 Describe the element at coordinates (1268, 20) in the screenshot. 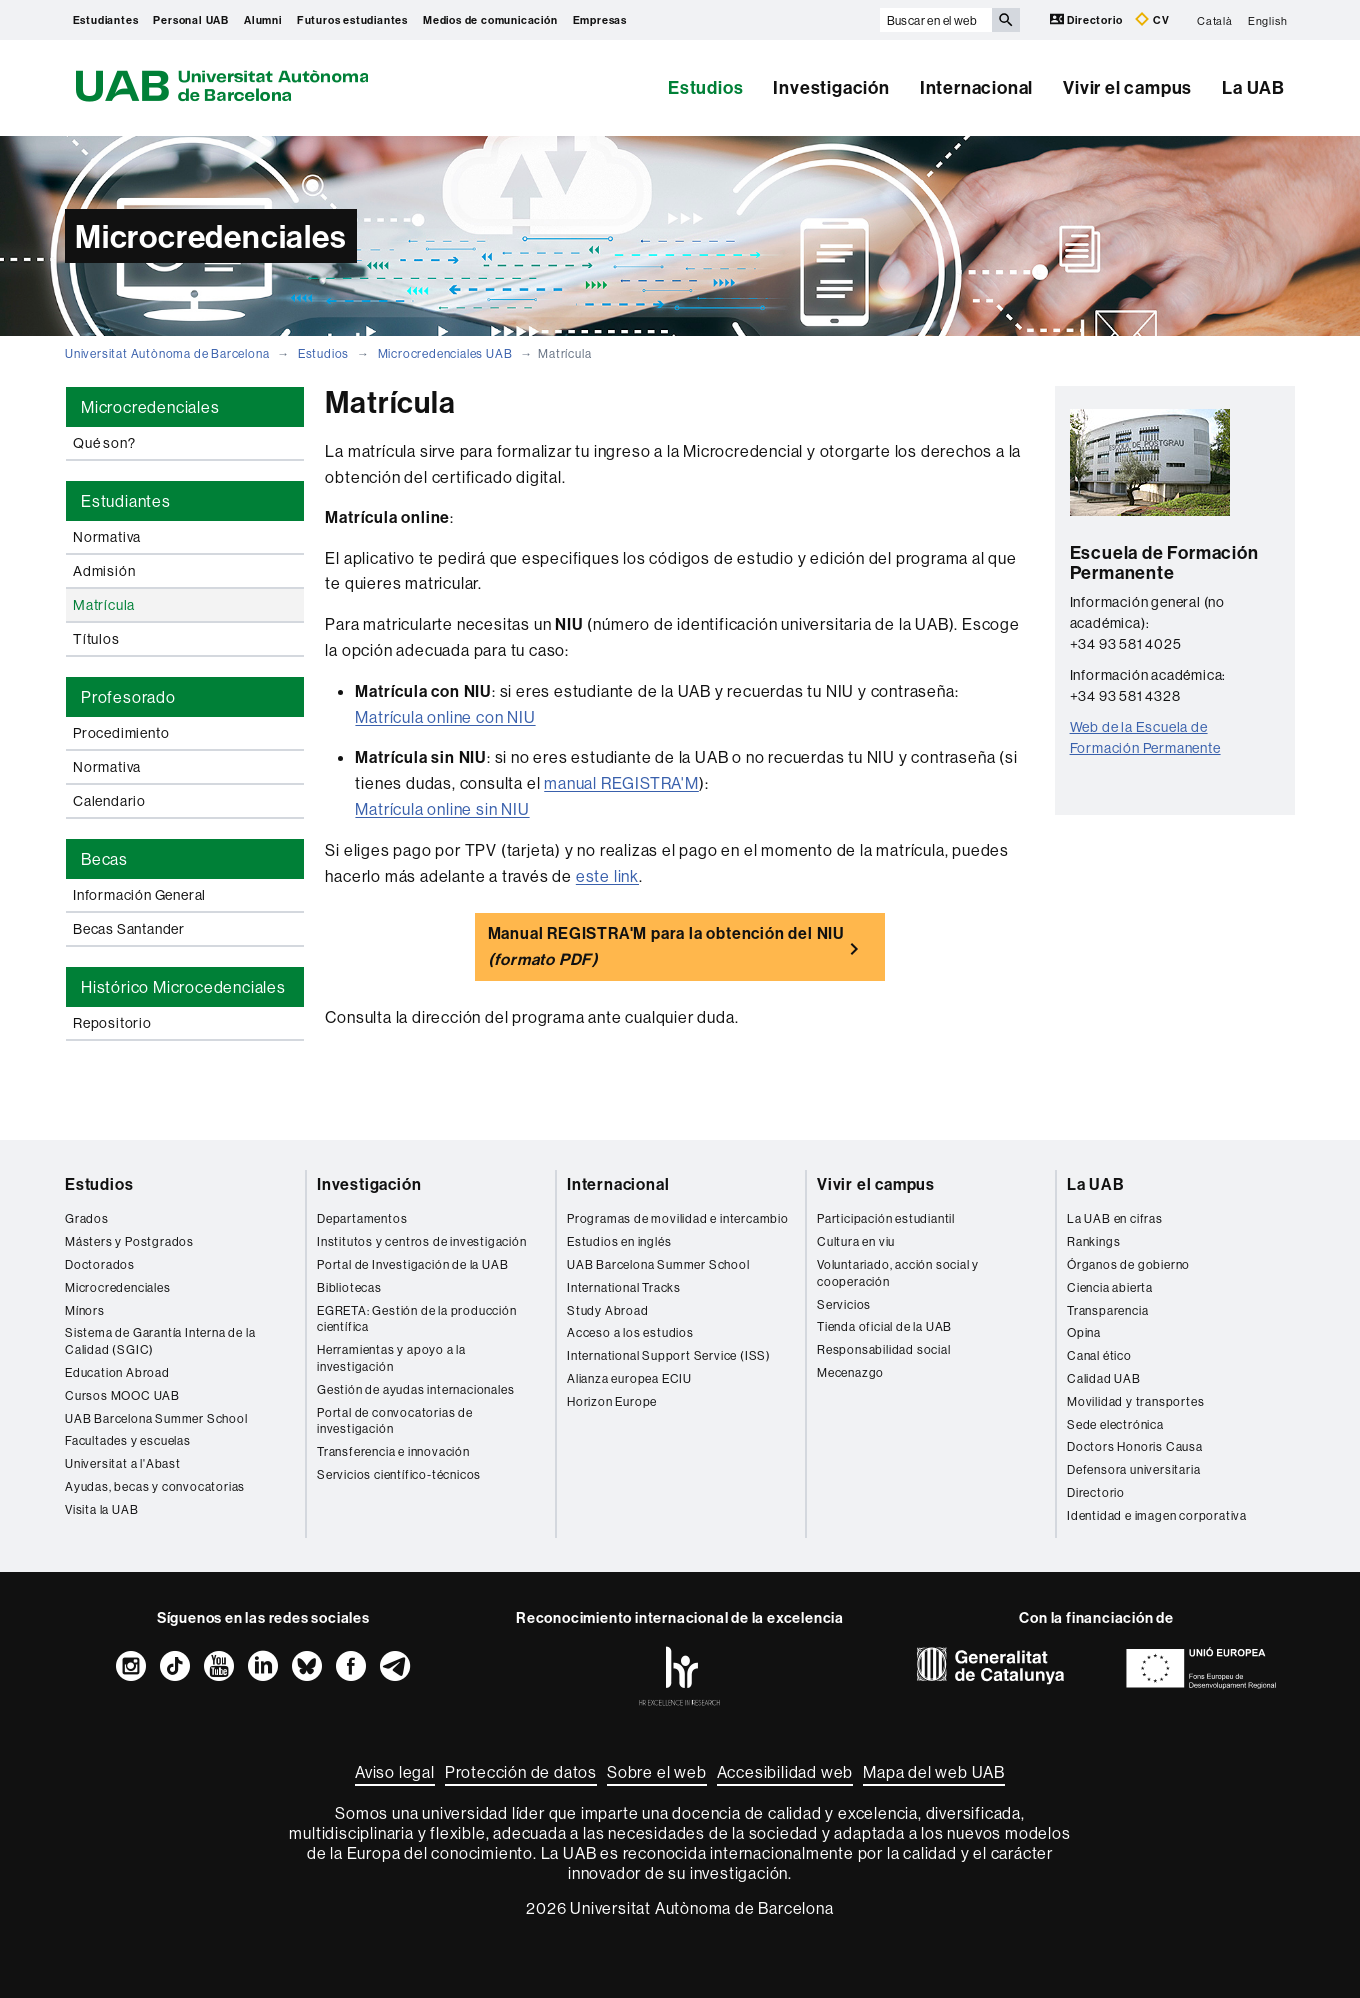

I see `English` at that location.